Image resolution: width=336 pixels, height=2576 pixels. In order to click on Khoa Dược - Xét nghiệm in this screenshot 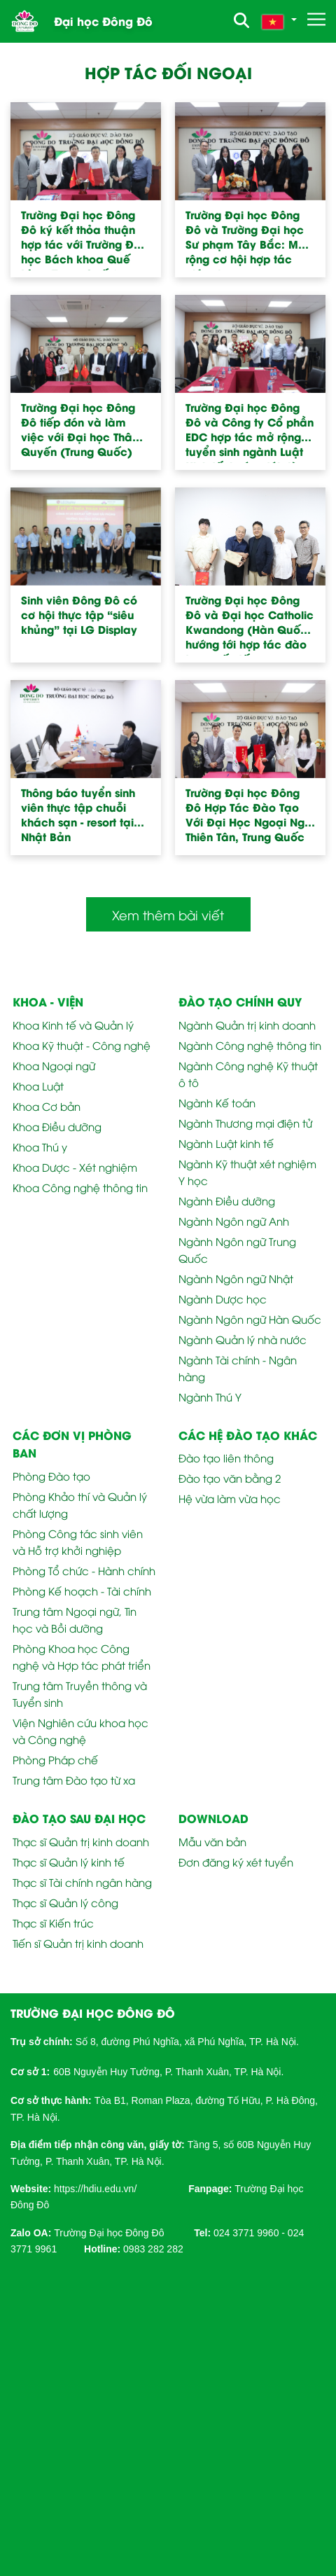, I will do `click(75, 1167)`.